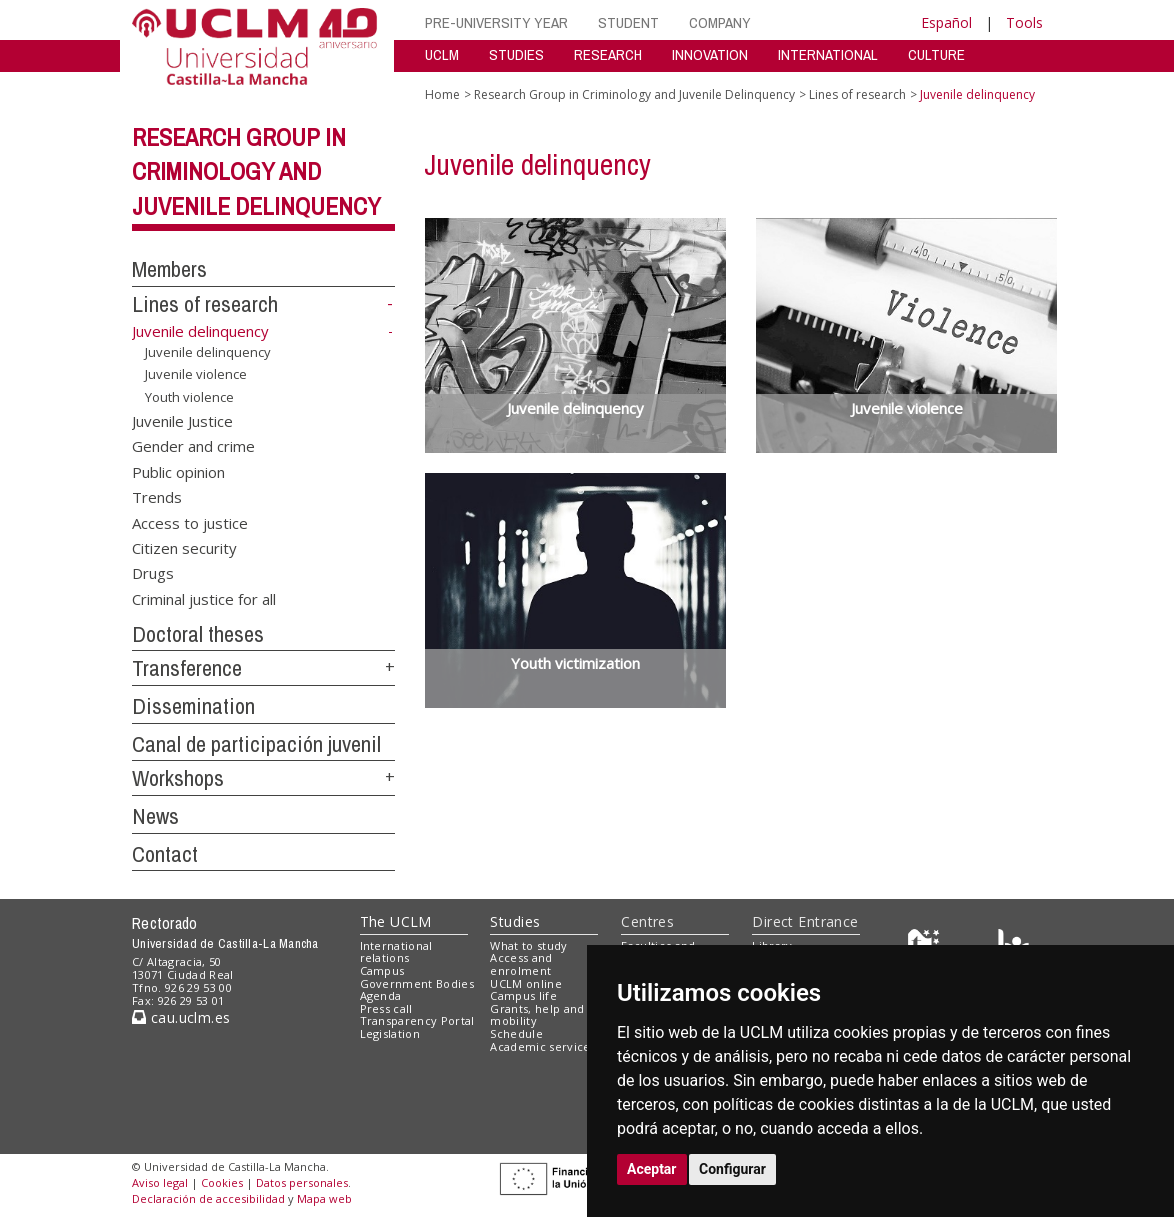 Image resolution: width=1174 pixels, height=1217 pixels. Describe the element at coordinates (193, 446) in the screenshot. I see `Gender and crime` at that location.